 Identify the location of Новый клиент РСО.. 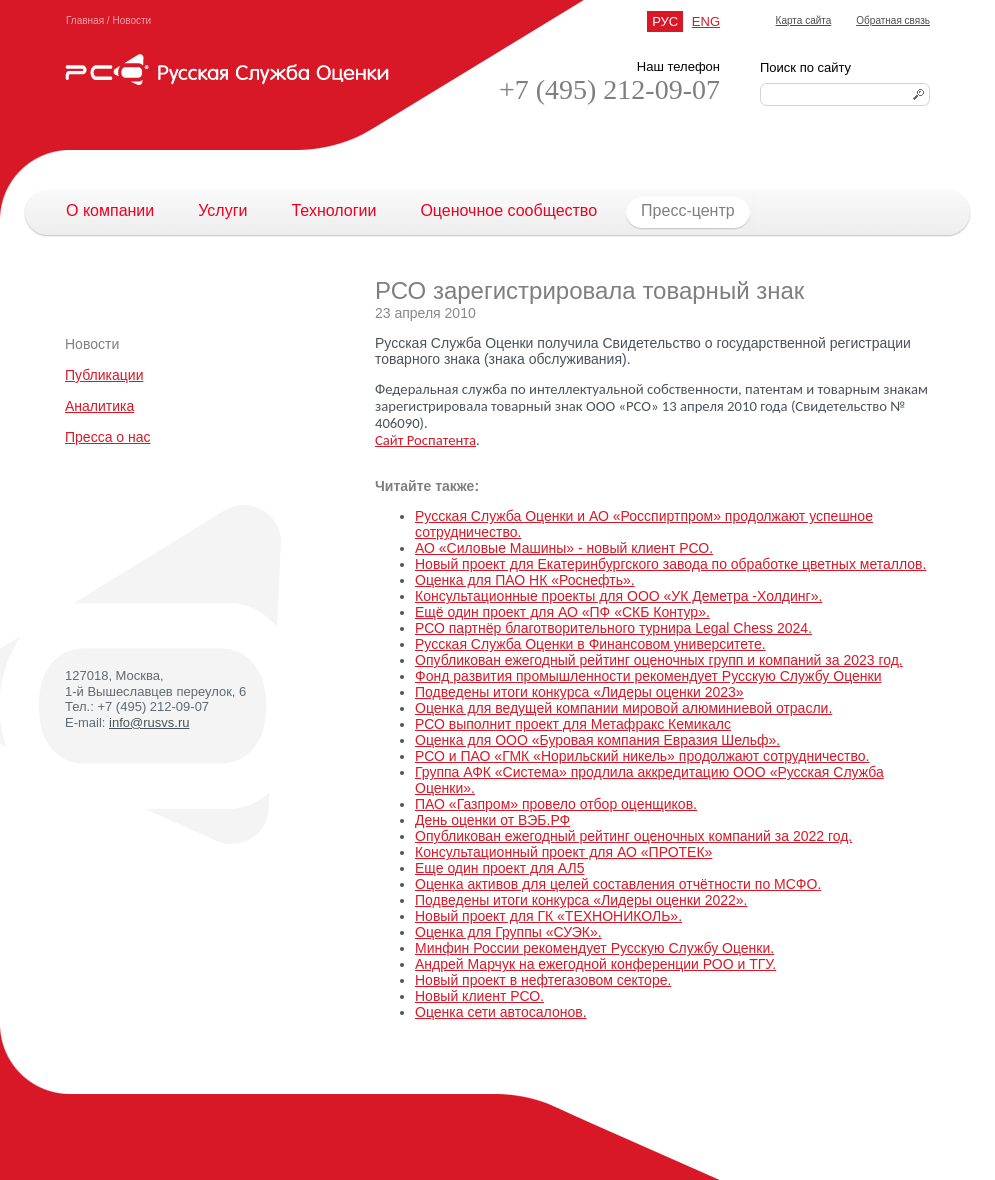
(479, 996).